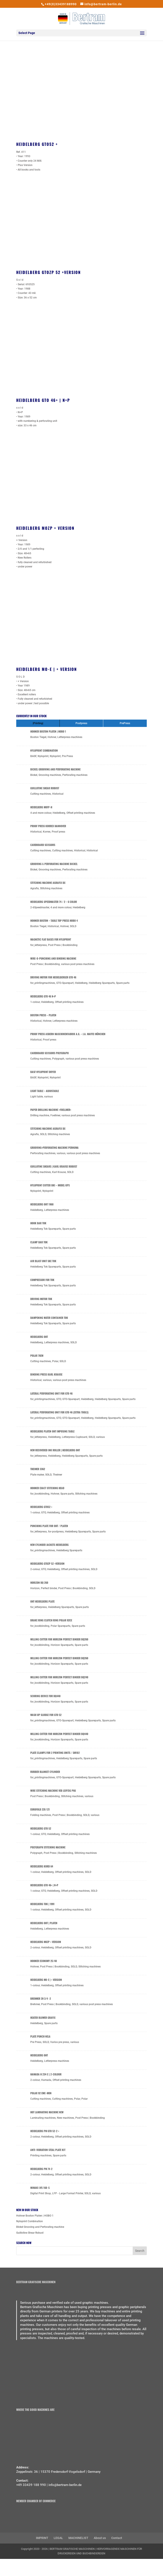  What do you see at coordinates (38, 945) in the screenshot?
I see `for_letterpress` at bounding box center [38, 945].